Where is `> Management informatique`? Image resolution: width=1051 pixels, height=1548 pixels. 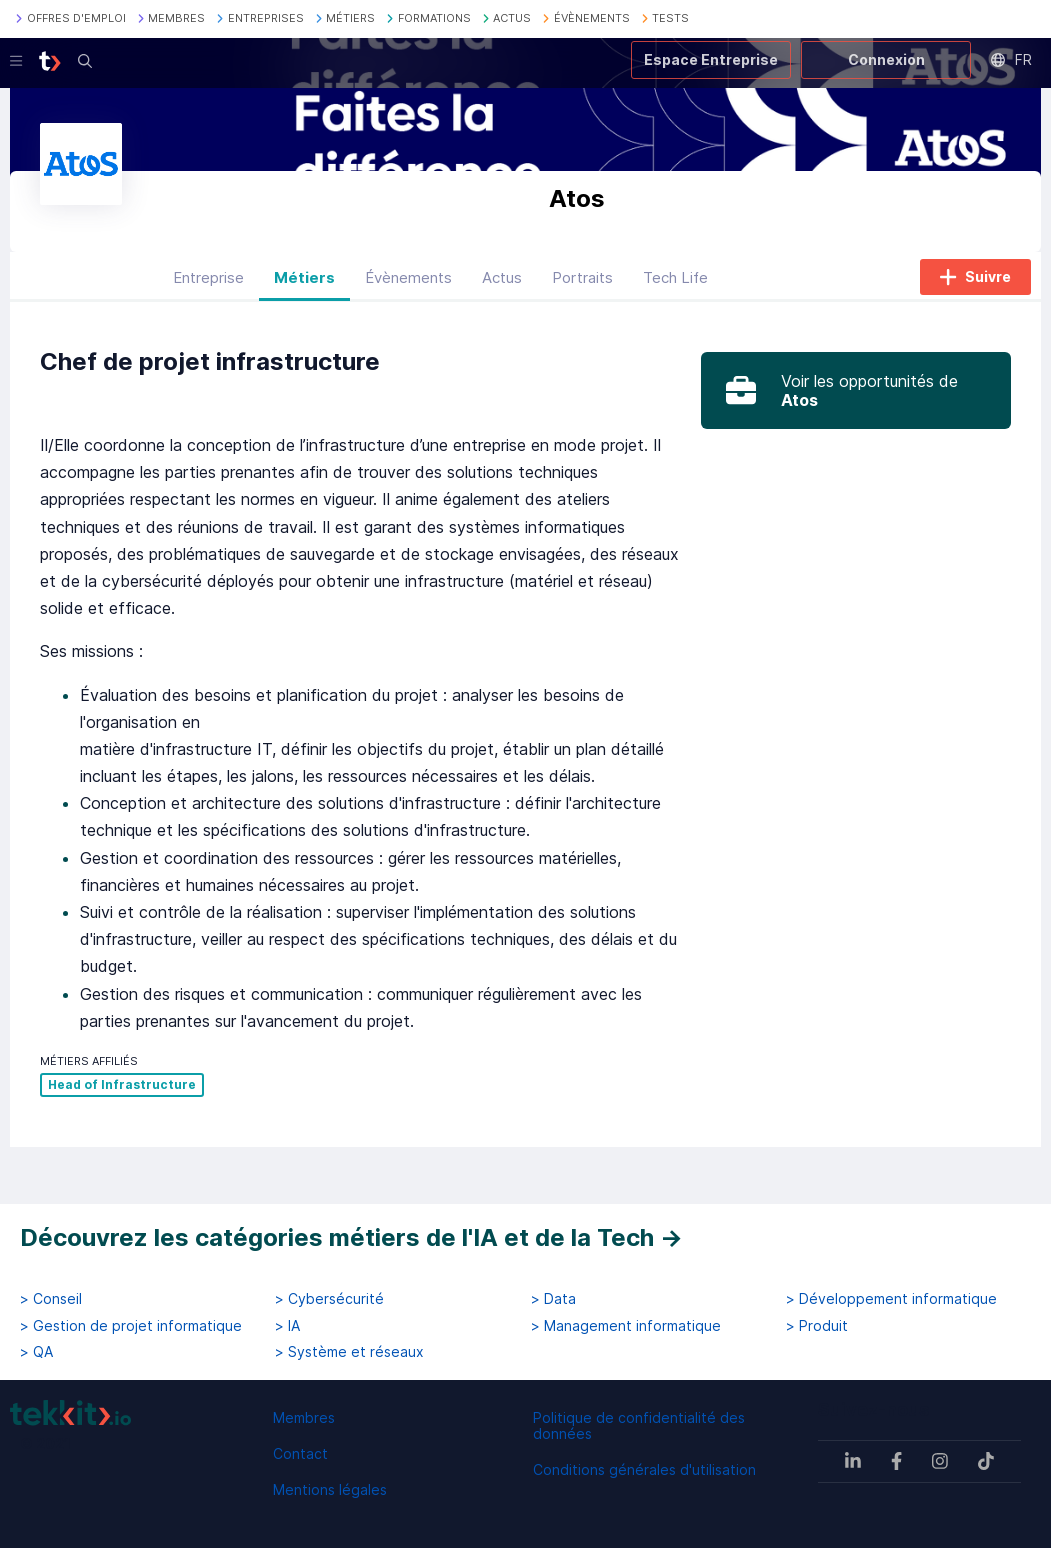 > Management informatique is located at coordinates (626, 1326).